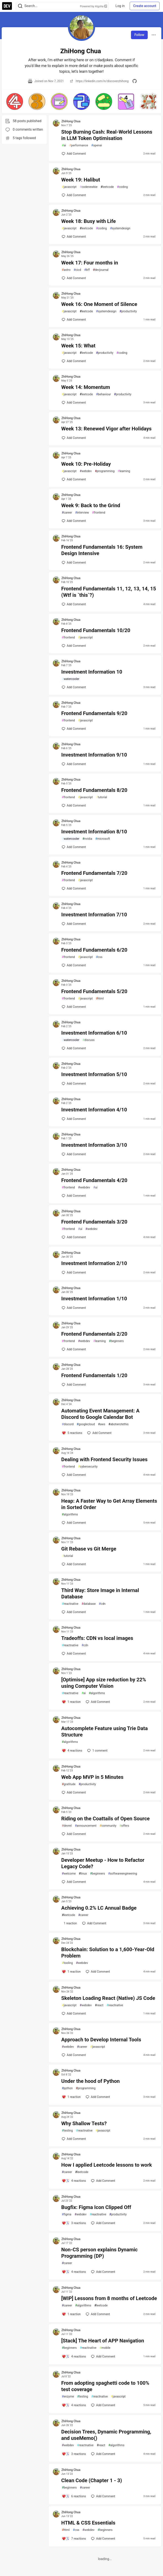  What do you see at coordinates (103, 1863) in the screenshot?
I see `Developer Meetup - How to Refactor Legacy Code?` at bounding box center [103, 1863].